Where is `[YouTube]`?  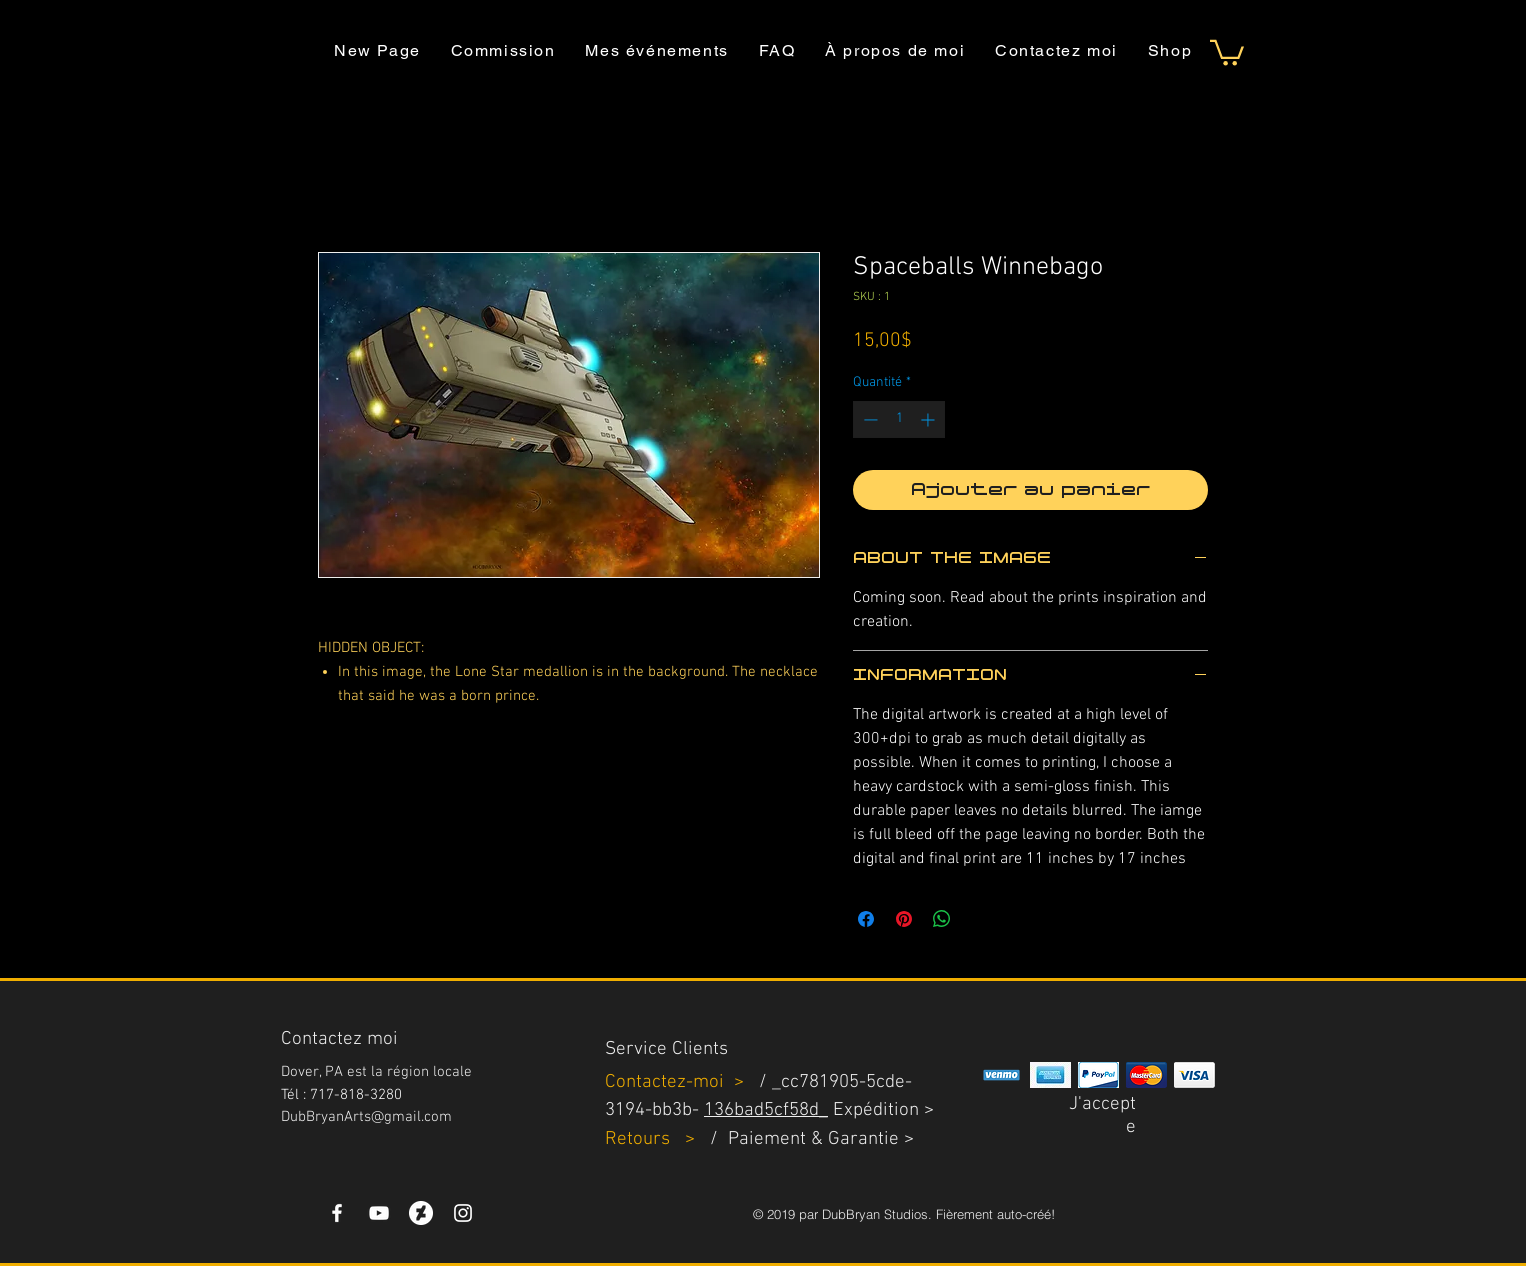
[YouTube] is located at coordinates (379, 1213).